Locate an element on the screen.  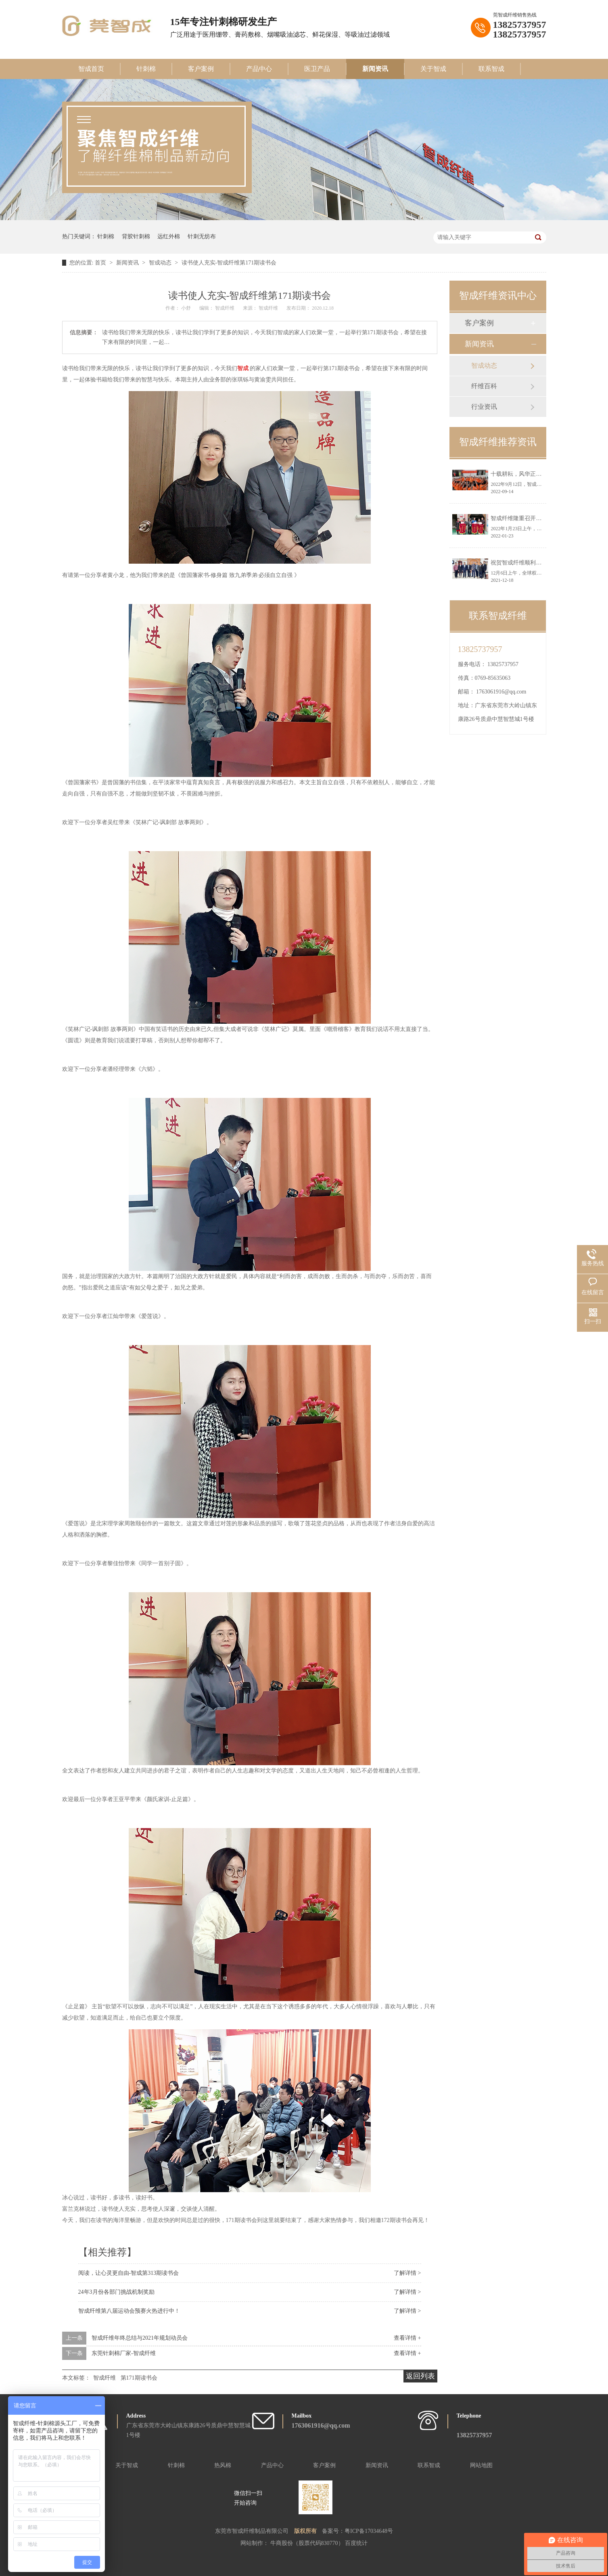
智成纤维第八届运动会预赛火热进行中！ is located at coordinates (129, 2311).